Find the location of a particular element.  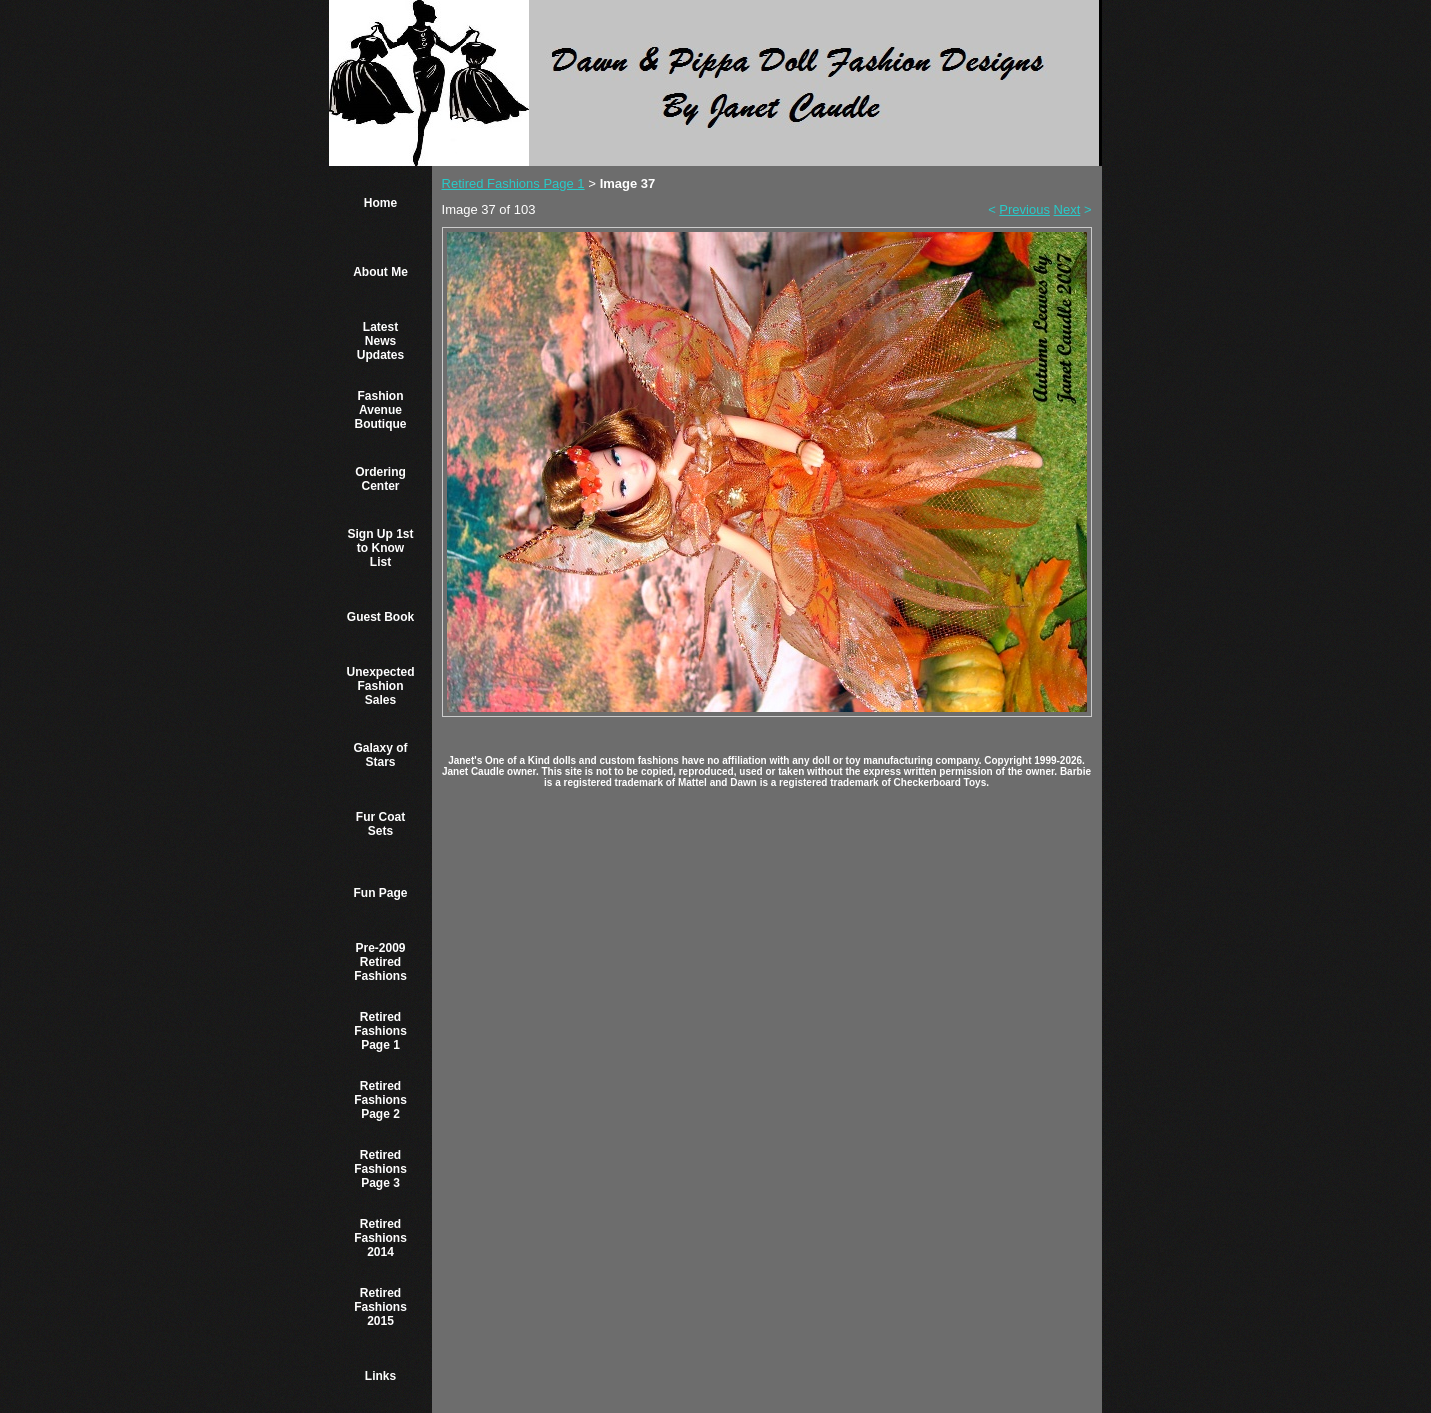

About Me is located at coordinates (380, 272).